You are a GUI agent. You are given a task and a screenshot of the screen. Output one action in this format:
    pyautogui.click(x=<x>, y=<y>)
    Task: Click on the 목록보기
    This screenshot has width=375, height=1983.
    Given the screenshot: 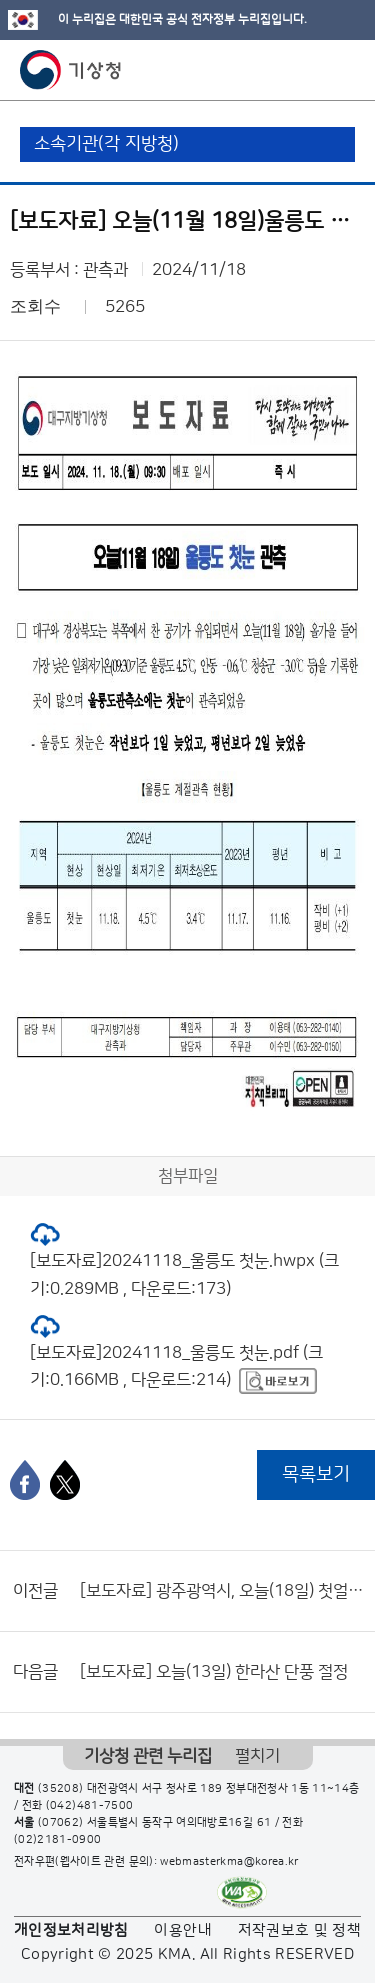 What is the action you would take?
    pyautogui.click(x=316, y=1474)
    